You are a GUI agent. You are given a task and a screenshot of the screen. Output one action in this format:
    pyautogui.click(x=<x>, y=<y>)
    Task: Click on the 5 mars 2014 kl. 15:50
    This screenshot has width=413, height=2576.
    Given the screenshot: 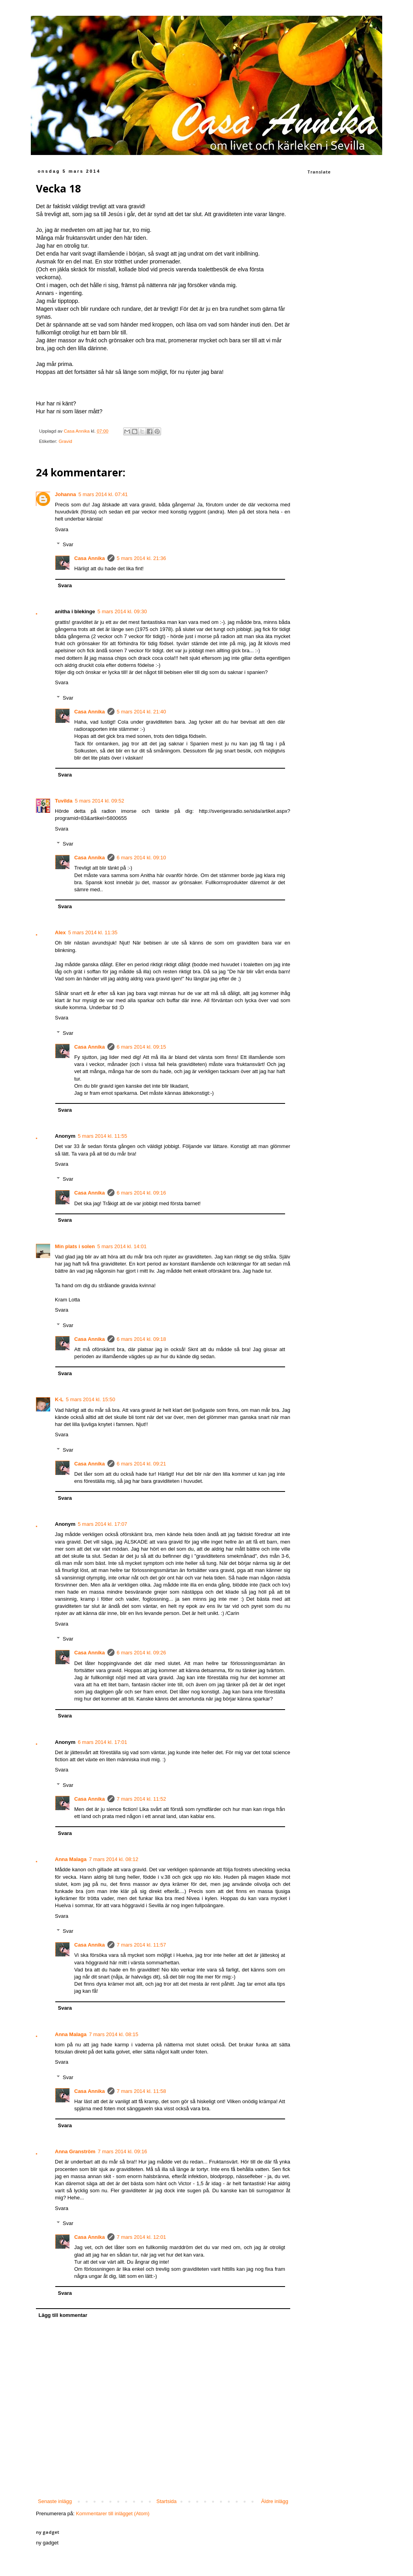 What is the action you would take?
    pyautogui.click(x=90, y=1399)
    